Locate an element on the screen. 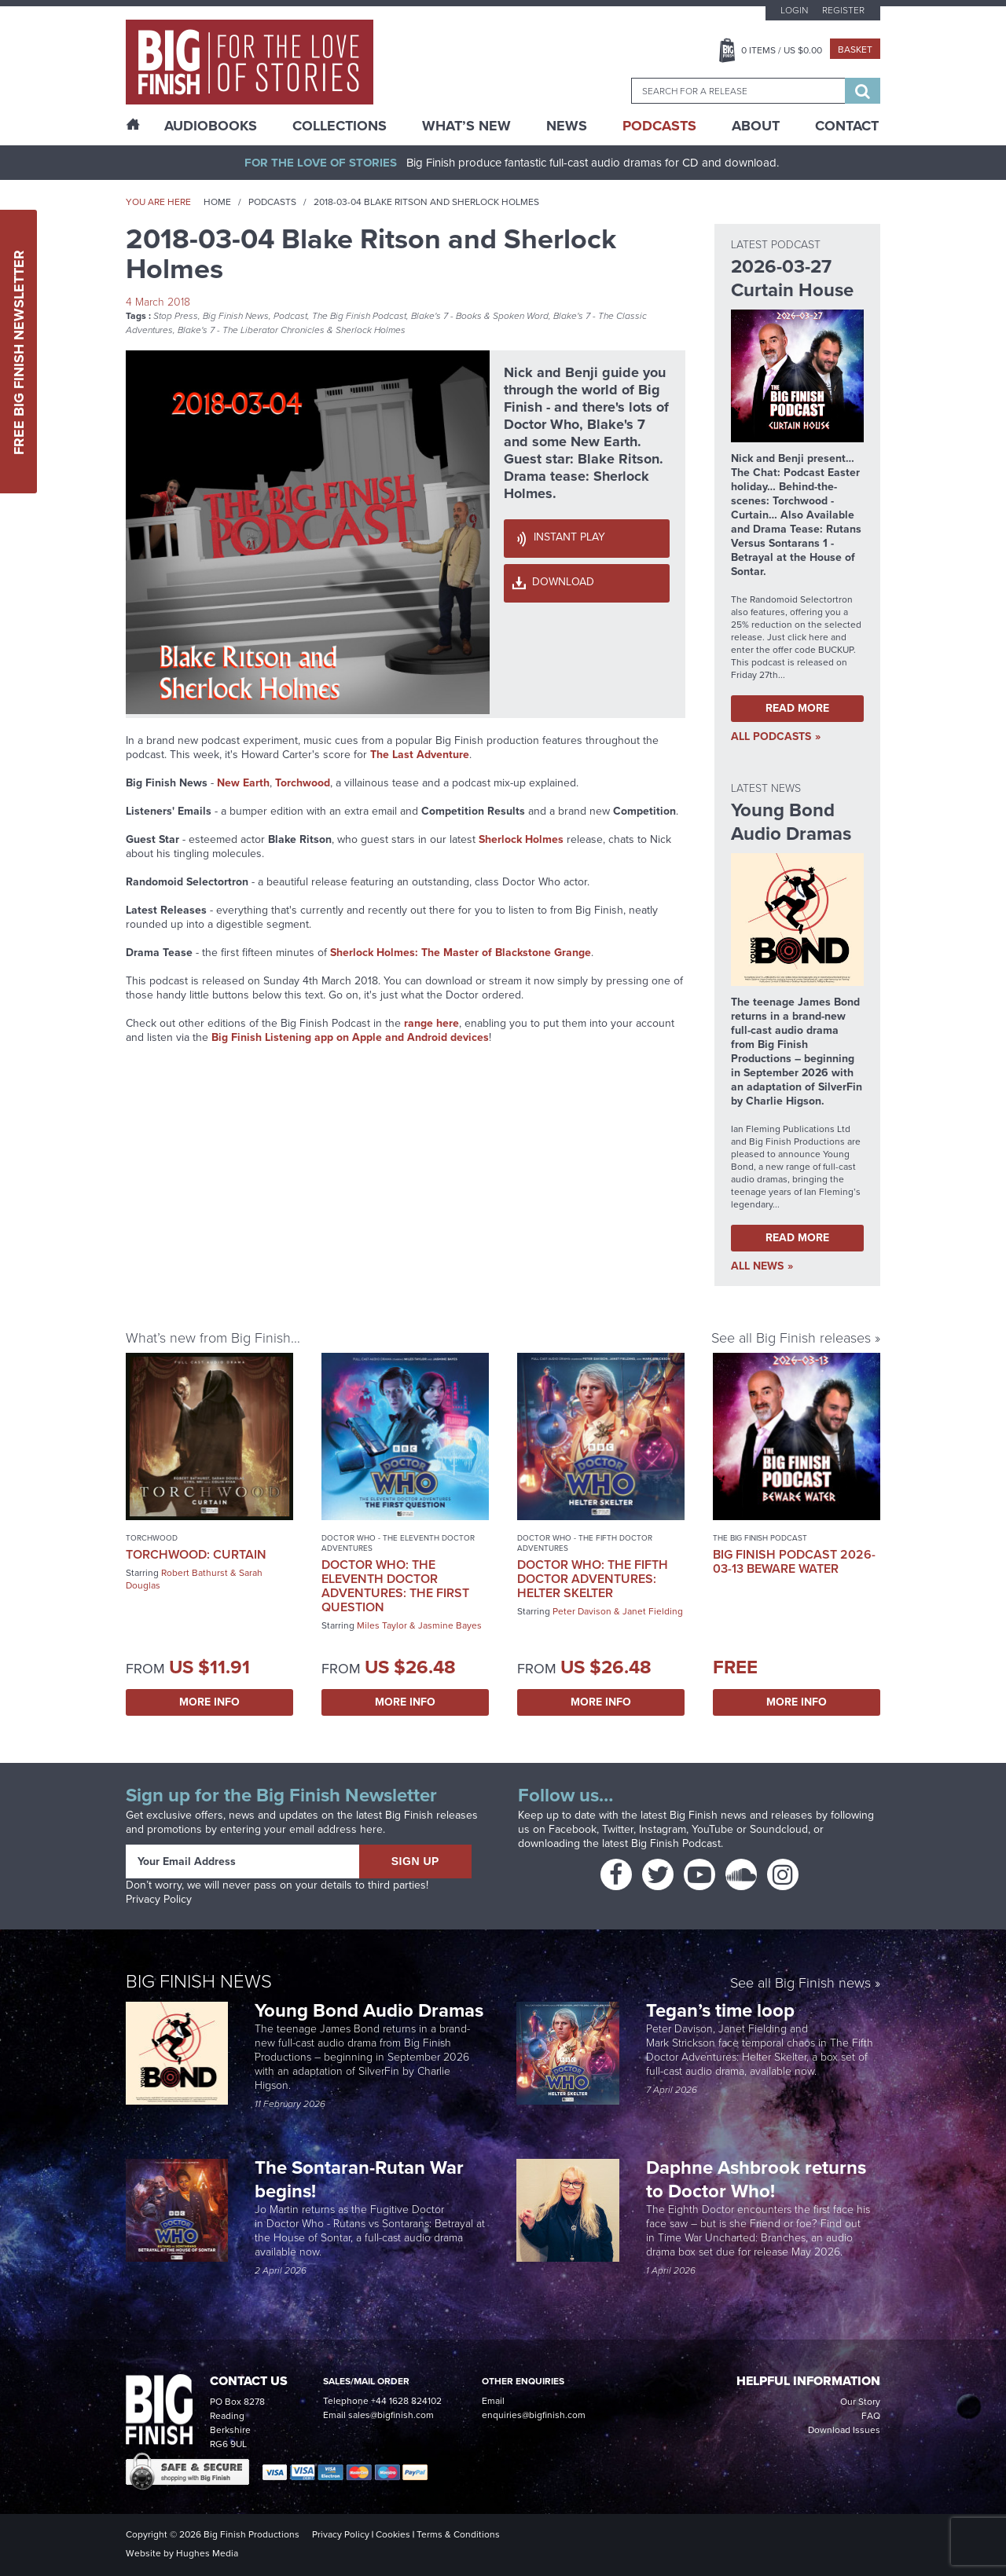  Doctor Who: The Fifth Doctor Adventures: Helter Skelter is located at coordinates (592, 1578).